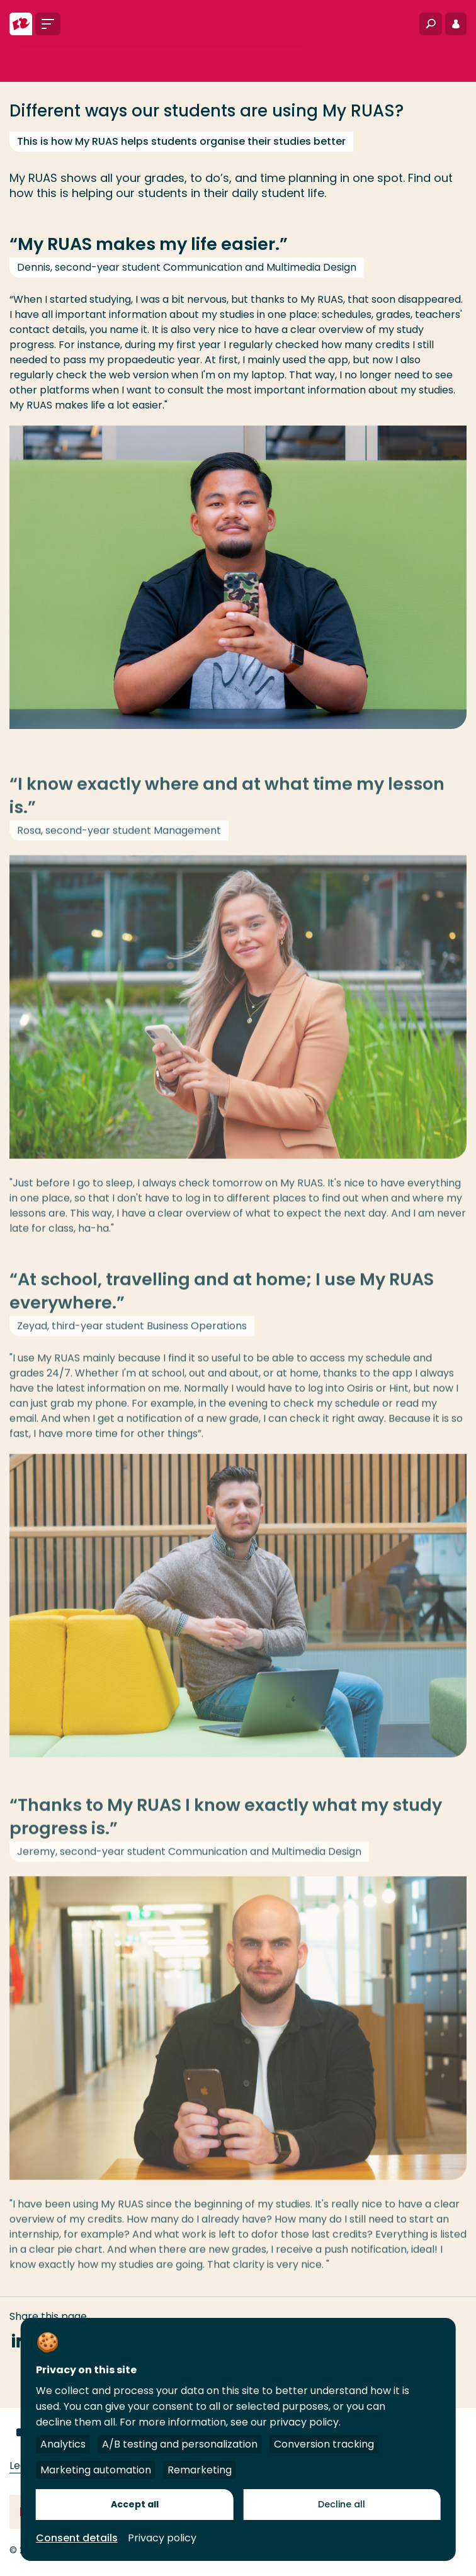 The image size is (476, 2576). What do you see at coordinates (135, 2504) in the screenshot?
I see `Accept all` at bounding box center [135, 2504].